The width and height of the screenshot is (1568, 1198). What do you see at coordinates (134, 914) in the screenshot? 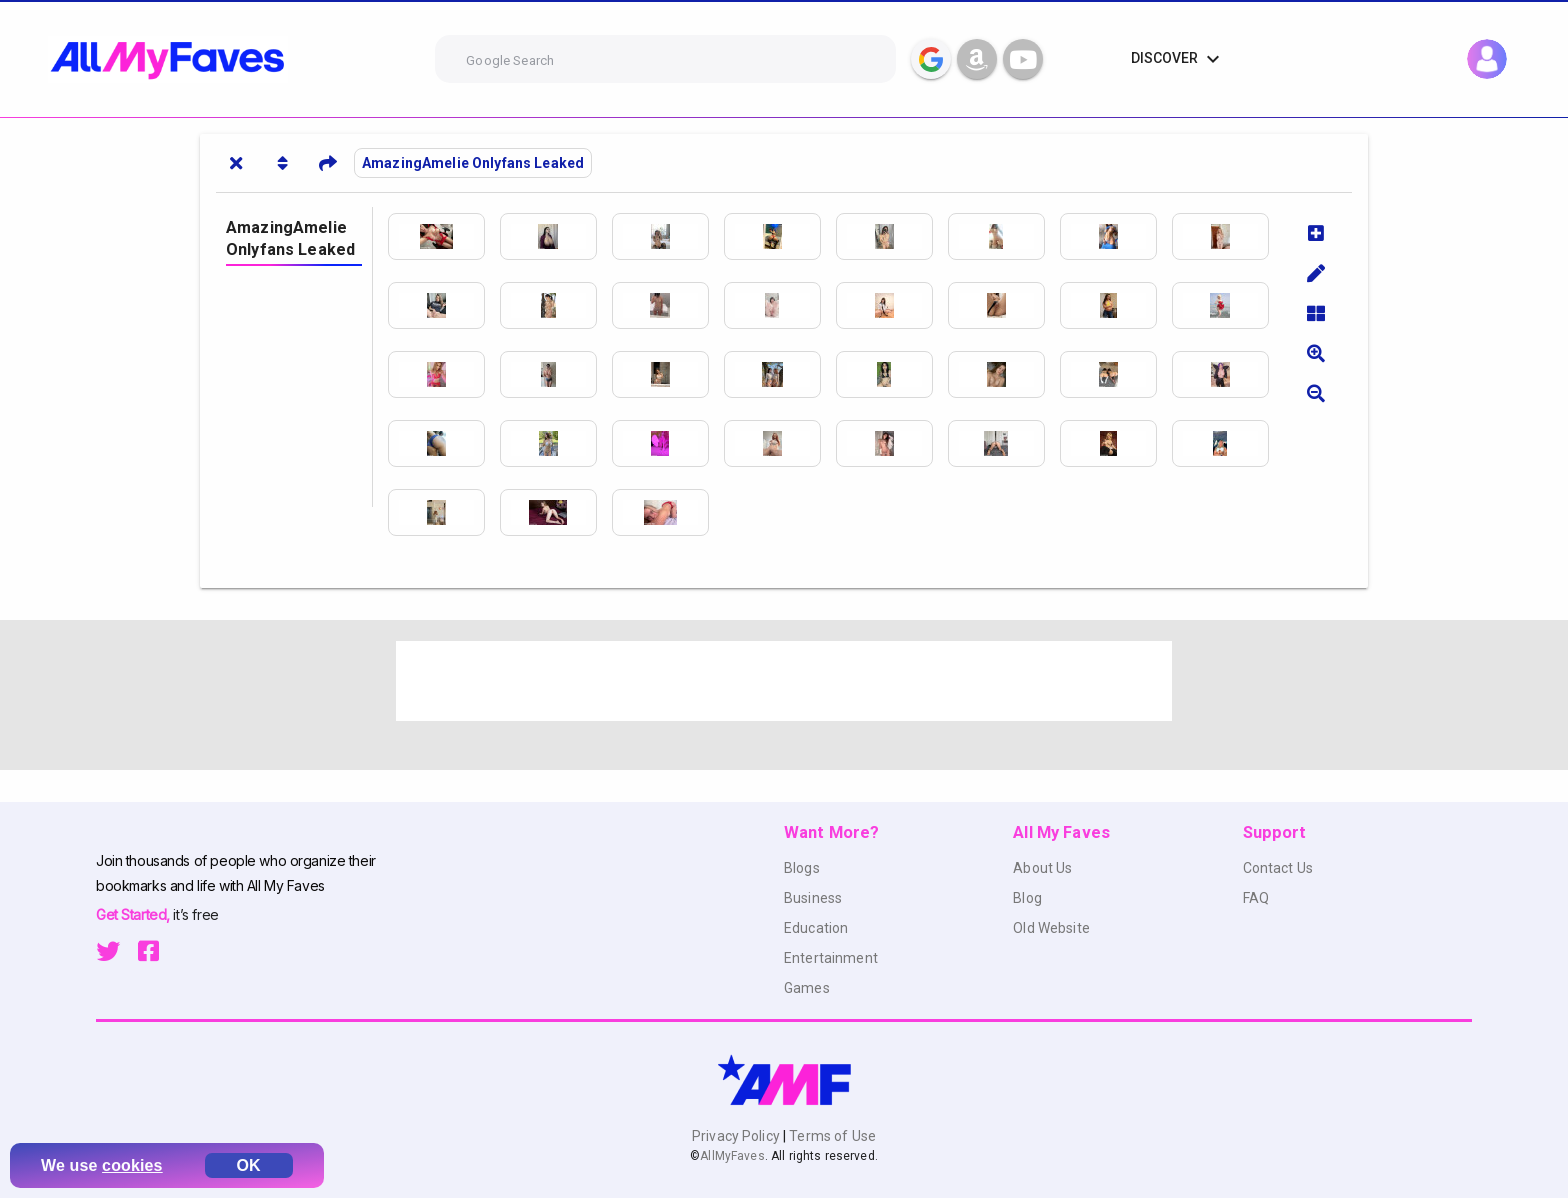
I see `Get Started,` at bounding box center [134, 914].